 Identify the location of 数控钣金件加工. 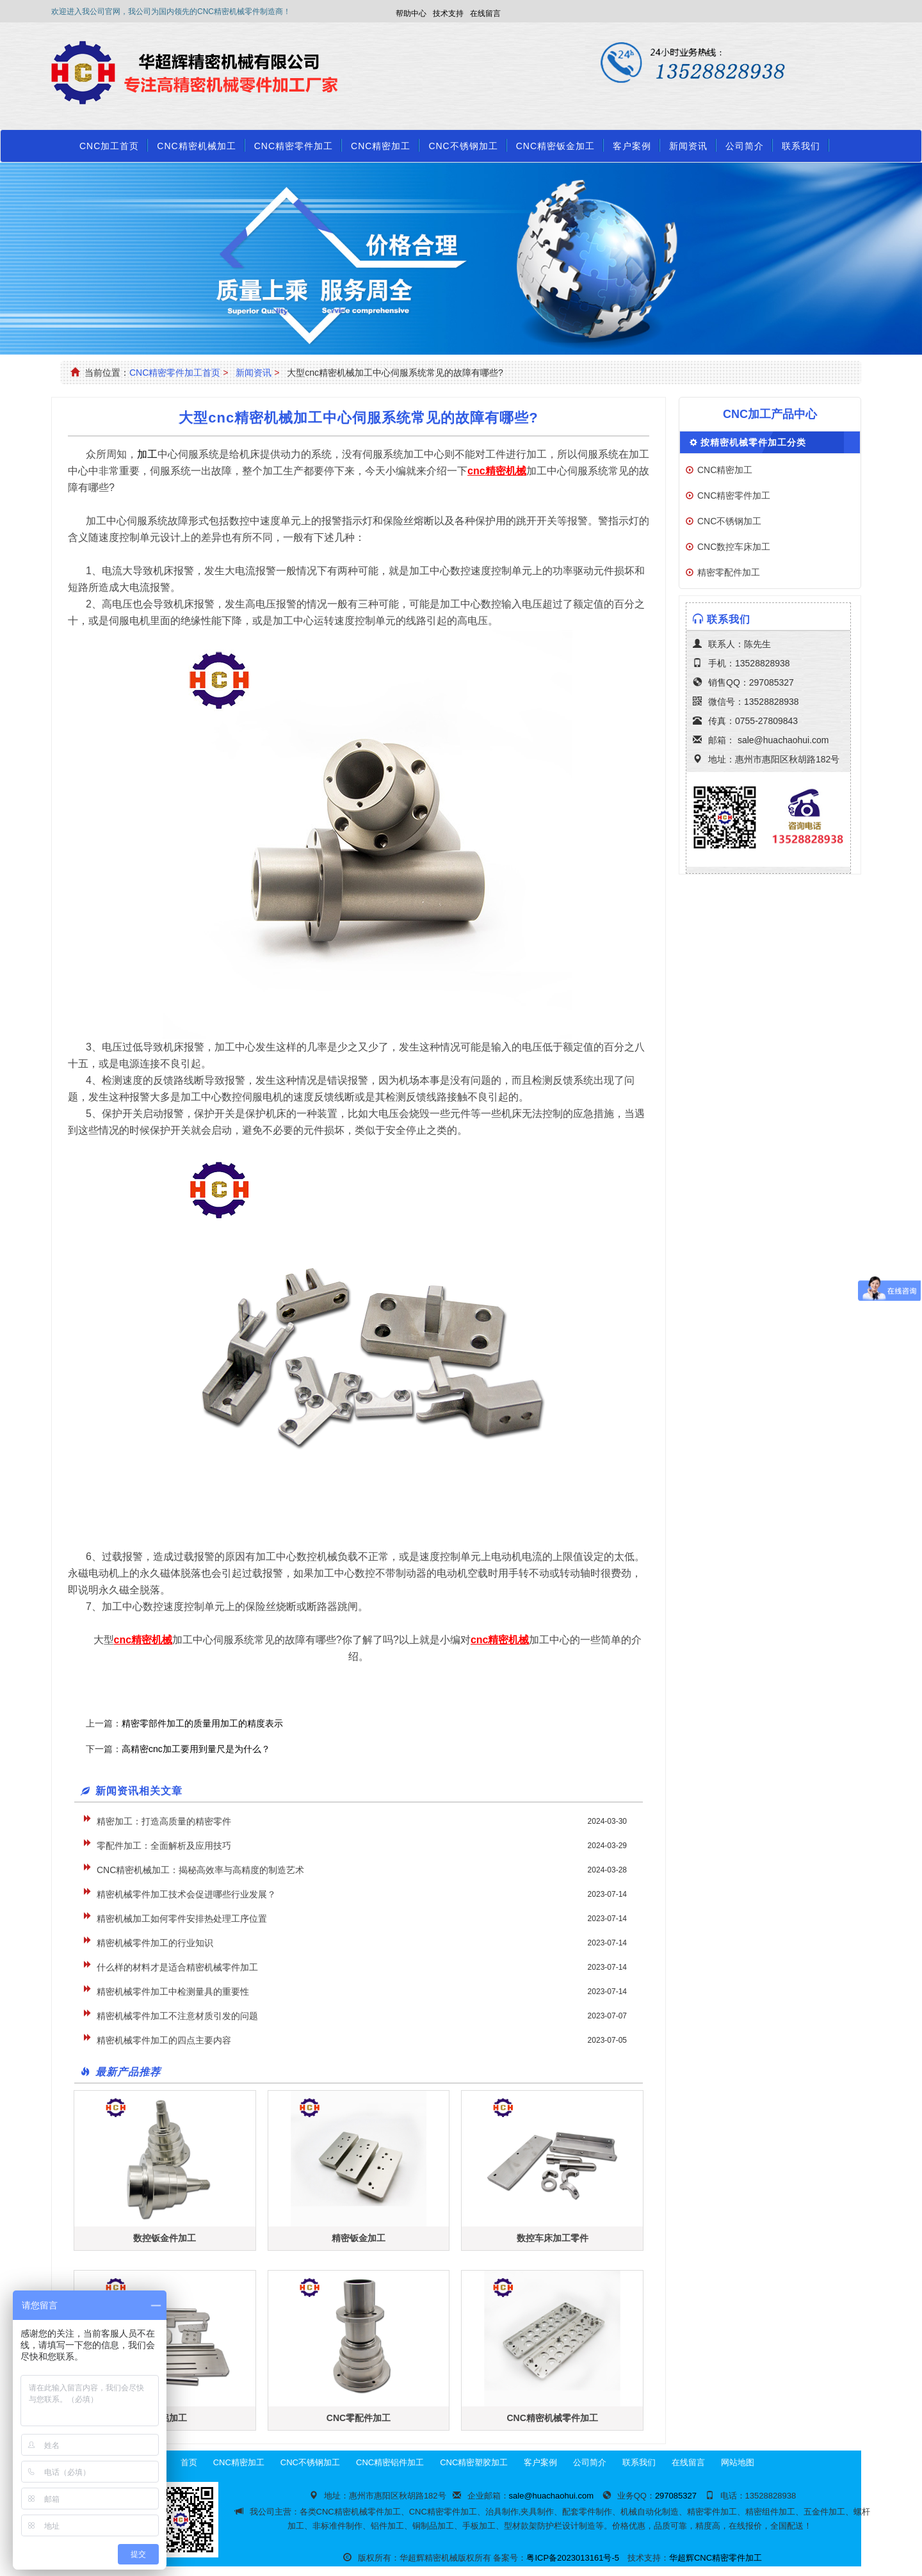
(164, 2238).